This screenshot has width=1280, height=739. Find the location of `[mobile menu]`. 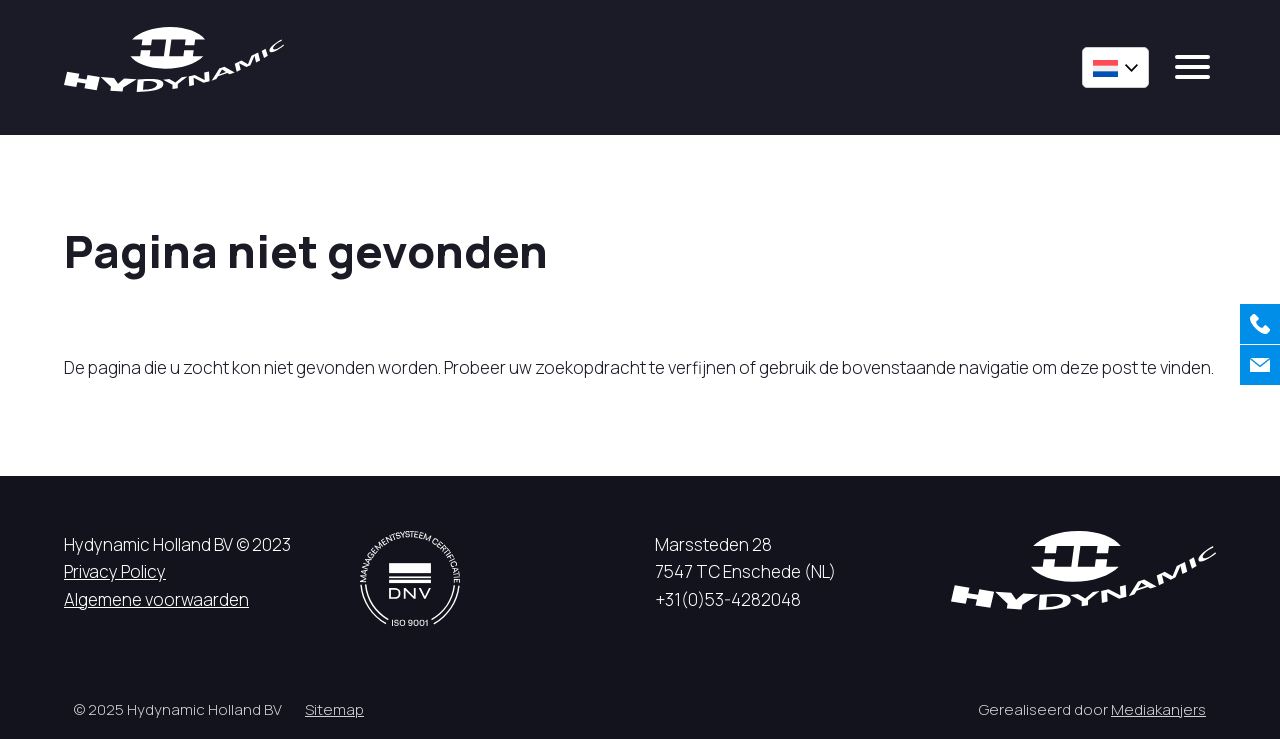

[mobile menu] is located at coordinates (1192, 67).